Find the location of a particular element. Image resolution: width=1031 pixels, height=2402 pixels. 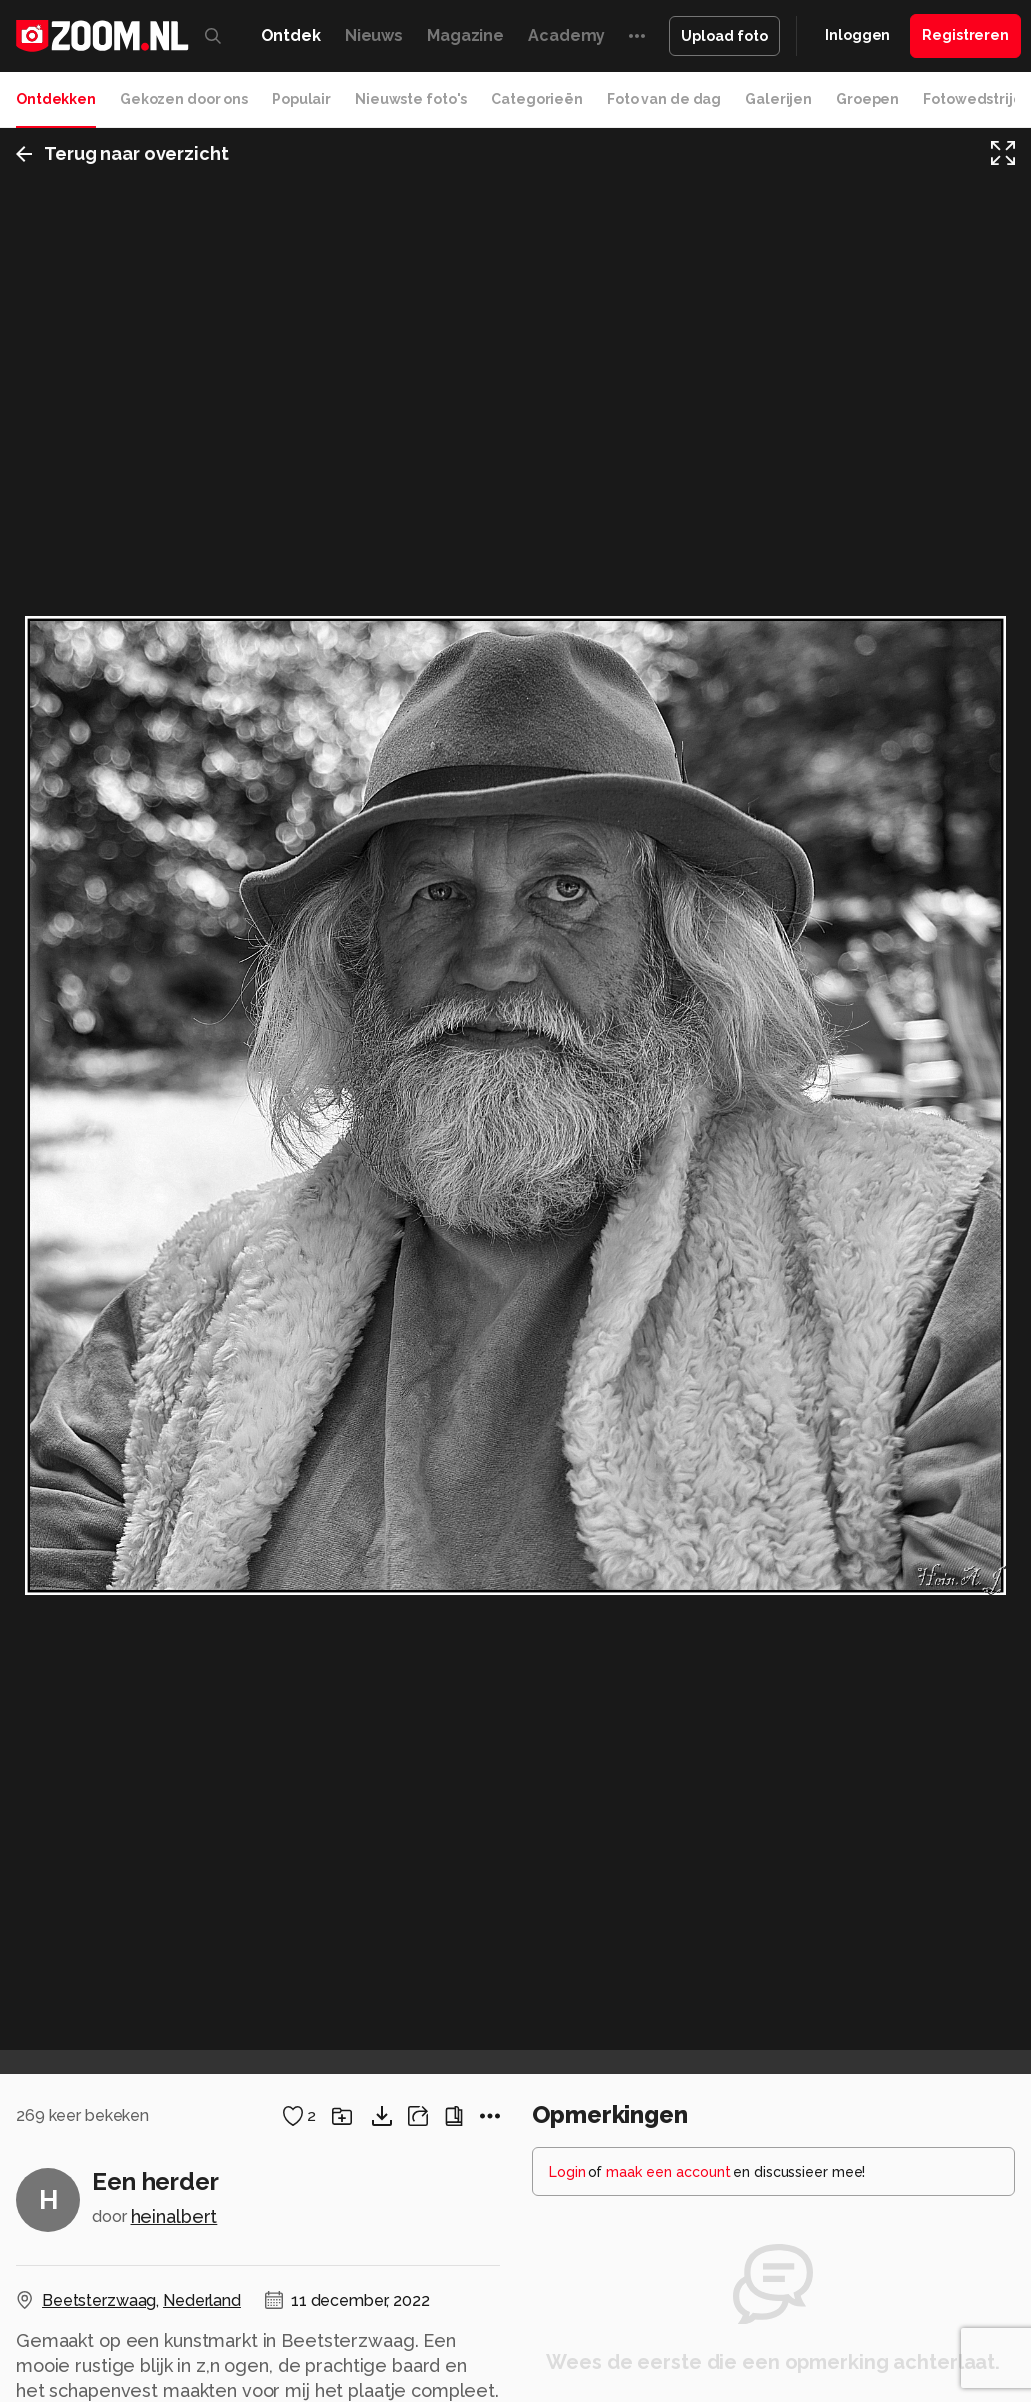

Ontdek is located at coordinates (291, 35).